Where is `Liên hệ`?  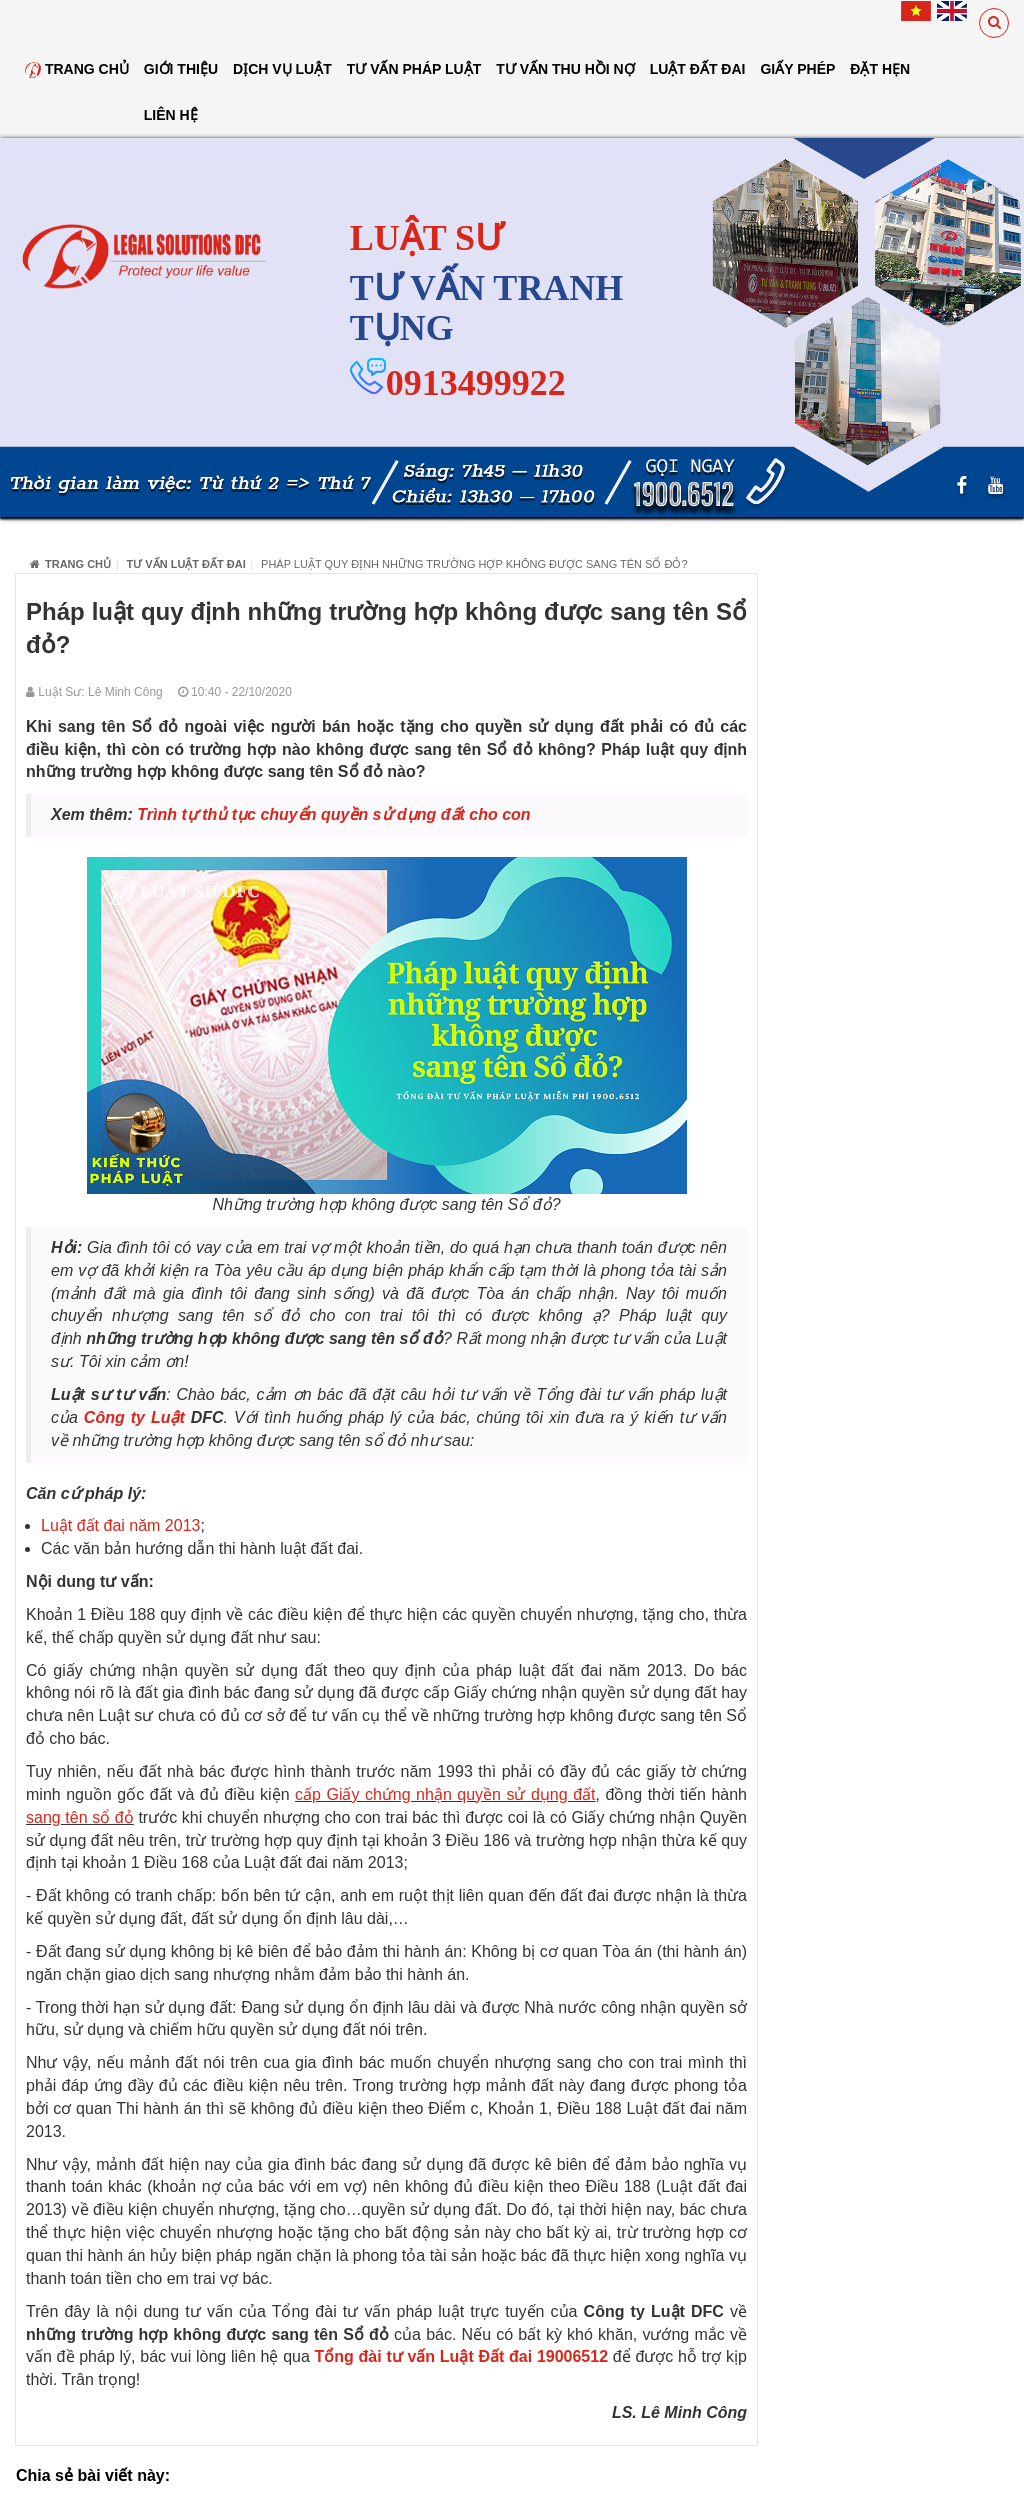
Liên hệ is located at coordinates (171, 115).